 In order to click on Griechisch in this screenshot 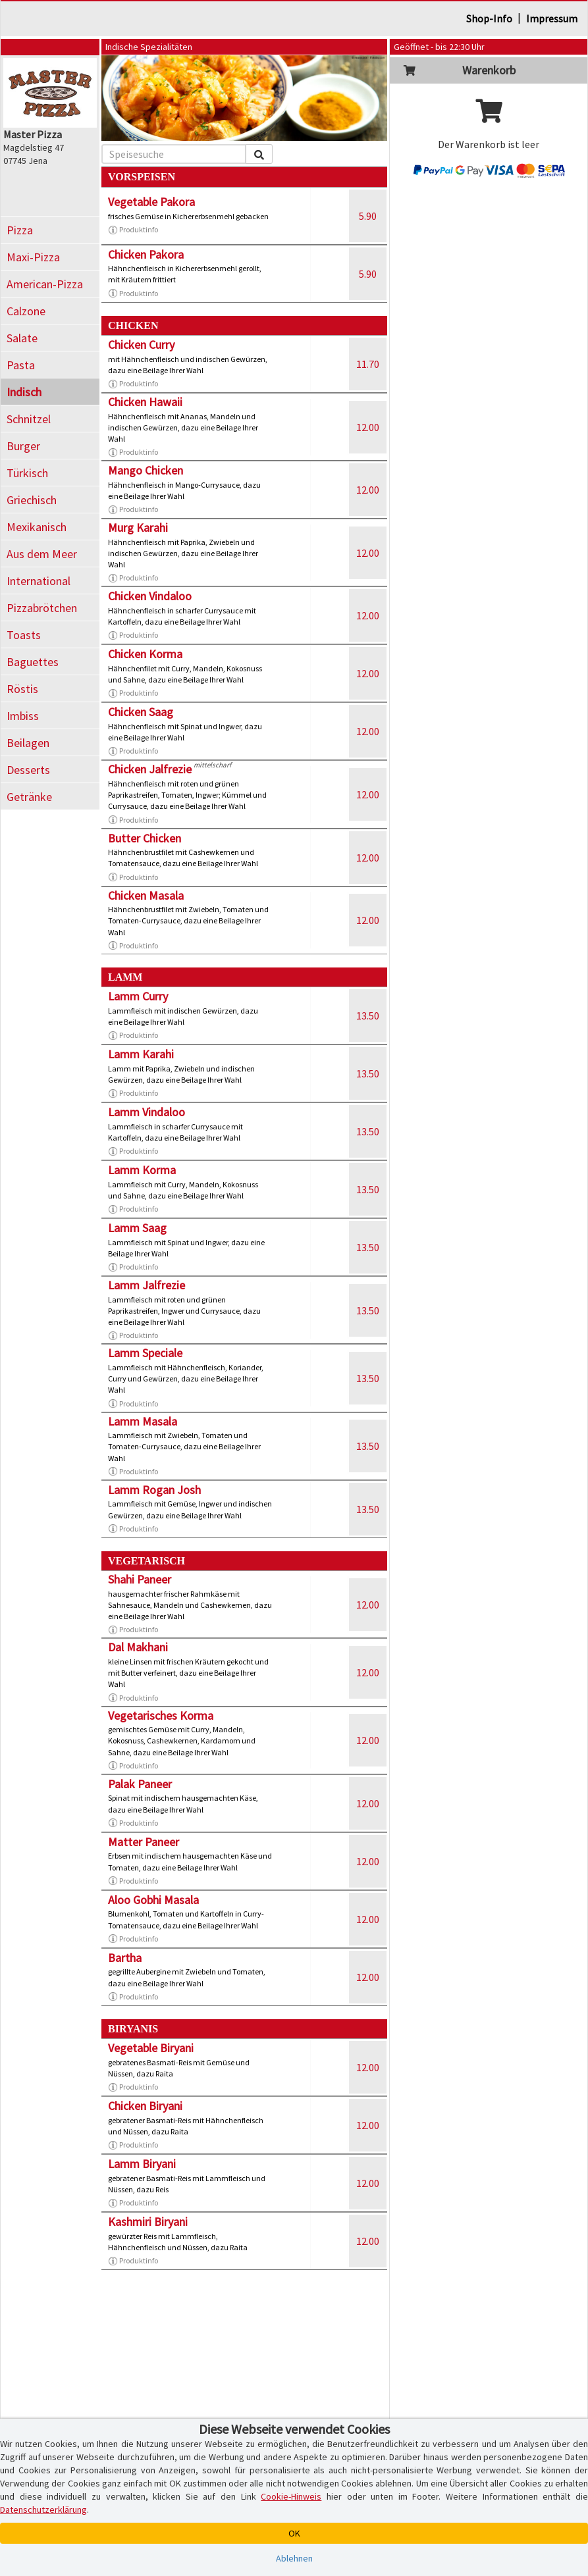, I will do `click(32, 499)`.